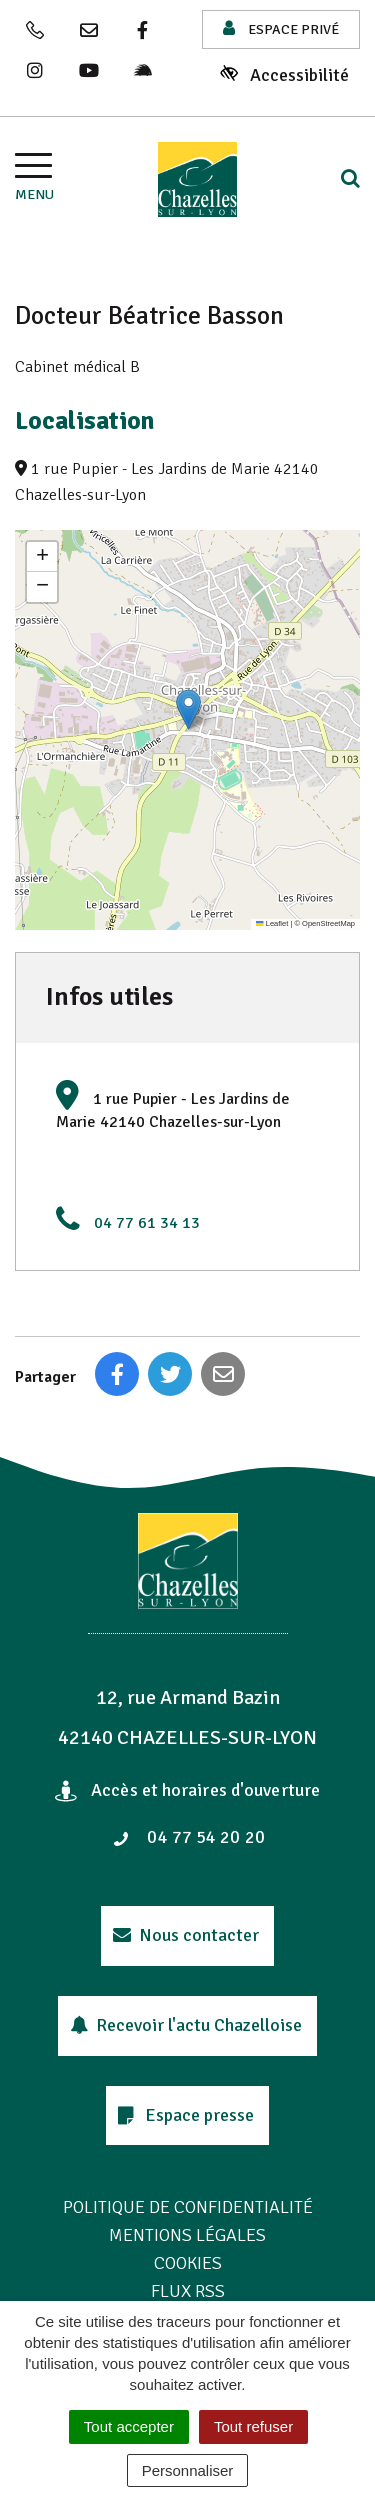 This screenshot has width=375, height=2502. Describe the element at coordinates (188, 709) in the screenshot. I see `[button]` at that location.